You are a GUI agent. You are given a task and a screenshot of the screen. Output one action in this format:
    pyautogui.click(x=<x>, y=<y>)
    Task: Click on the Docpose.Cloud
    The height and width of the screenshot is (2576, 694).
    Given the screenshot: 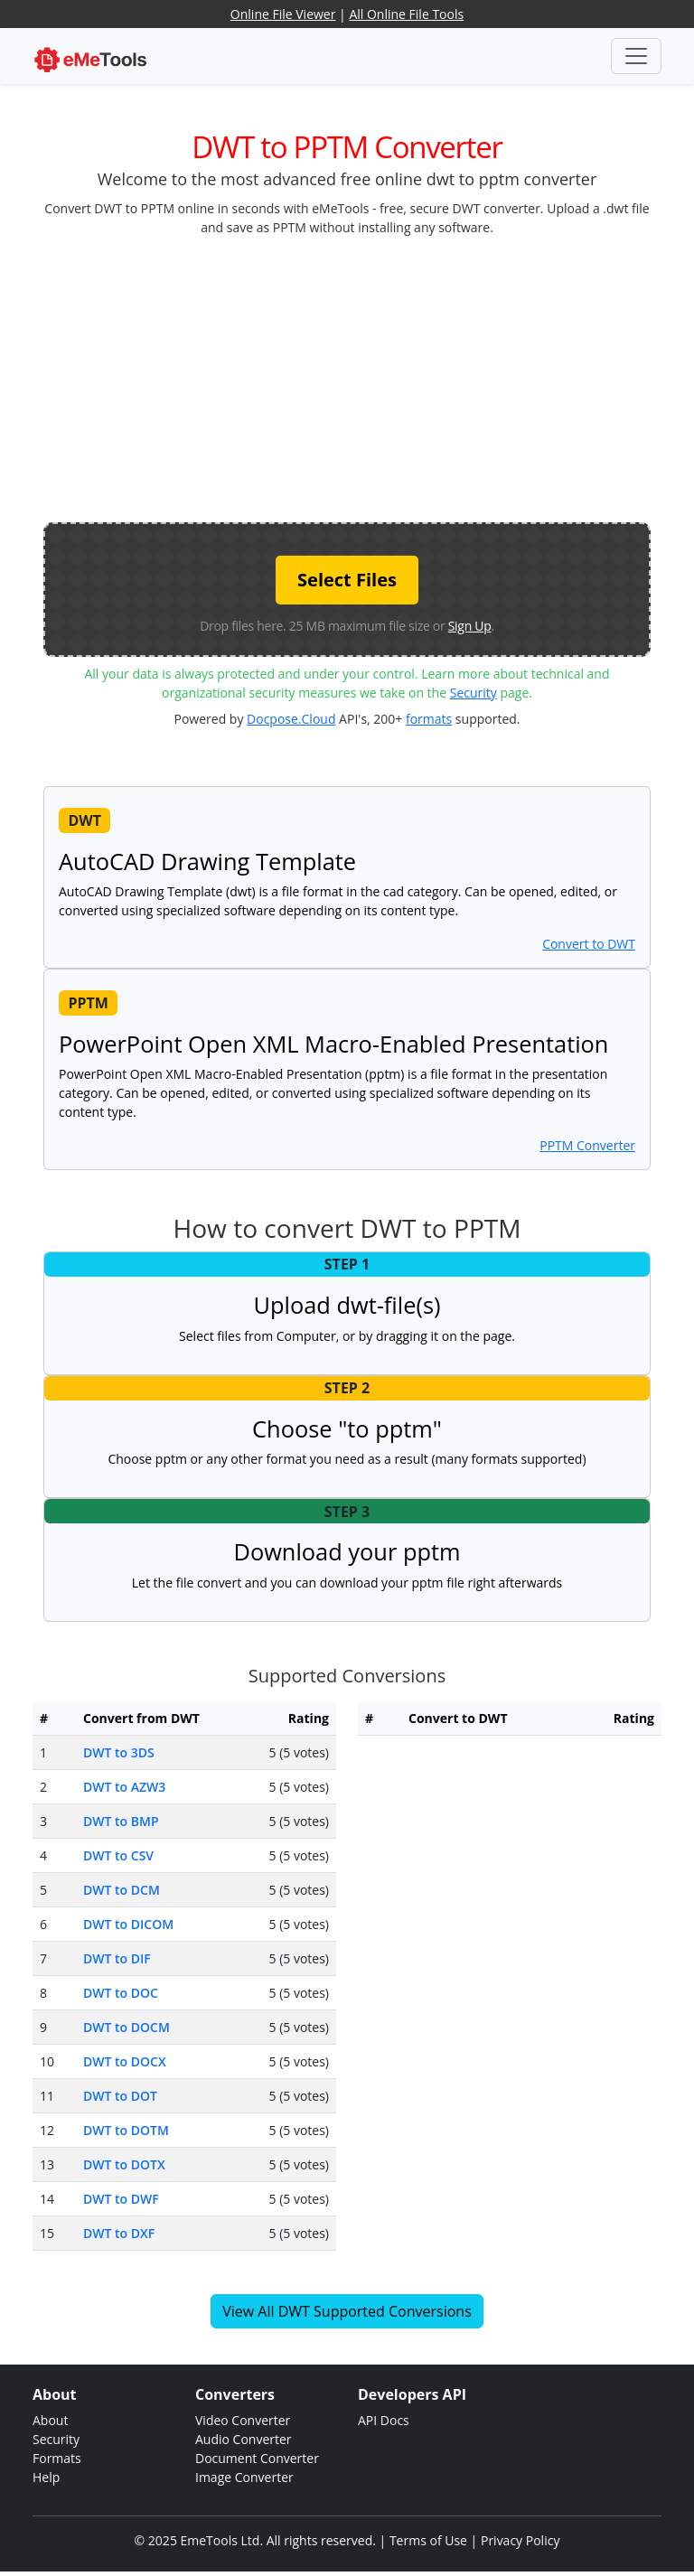 What is the action you would take?
    pyautogui.click(x=291, y=718)
    